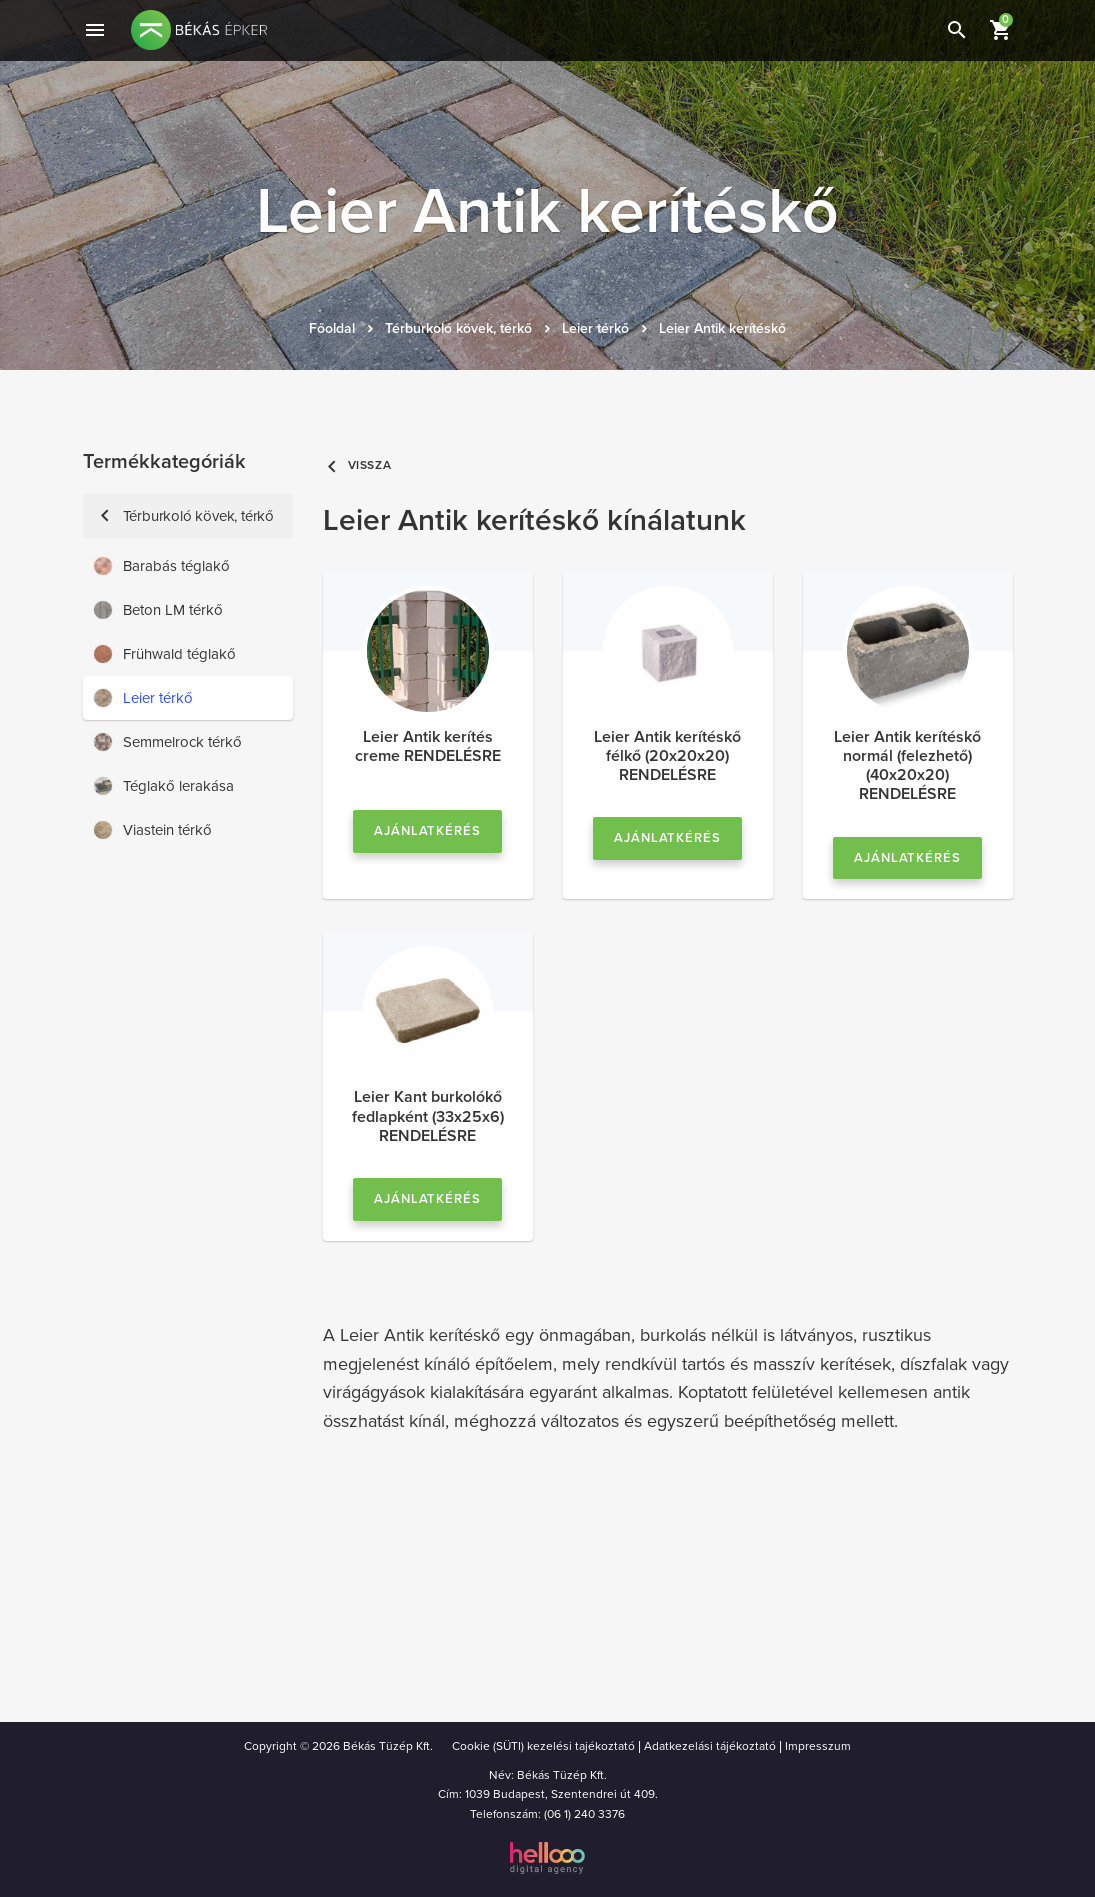  Describe the element at coordinates (667, 756) in the screenshot. I see `Leier Antik kerítéskő félkő (20x20x20) RENDELÉSRE` at that location.